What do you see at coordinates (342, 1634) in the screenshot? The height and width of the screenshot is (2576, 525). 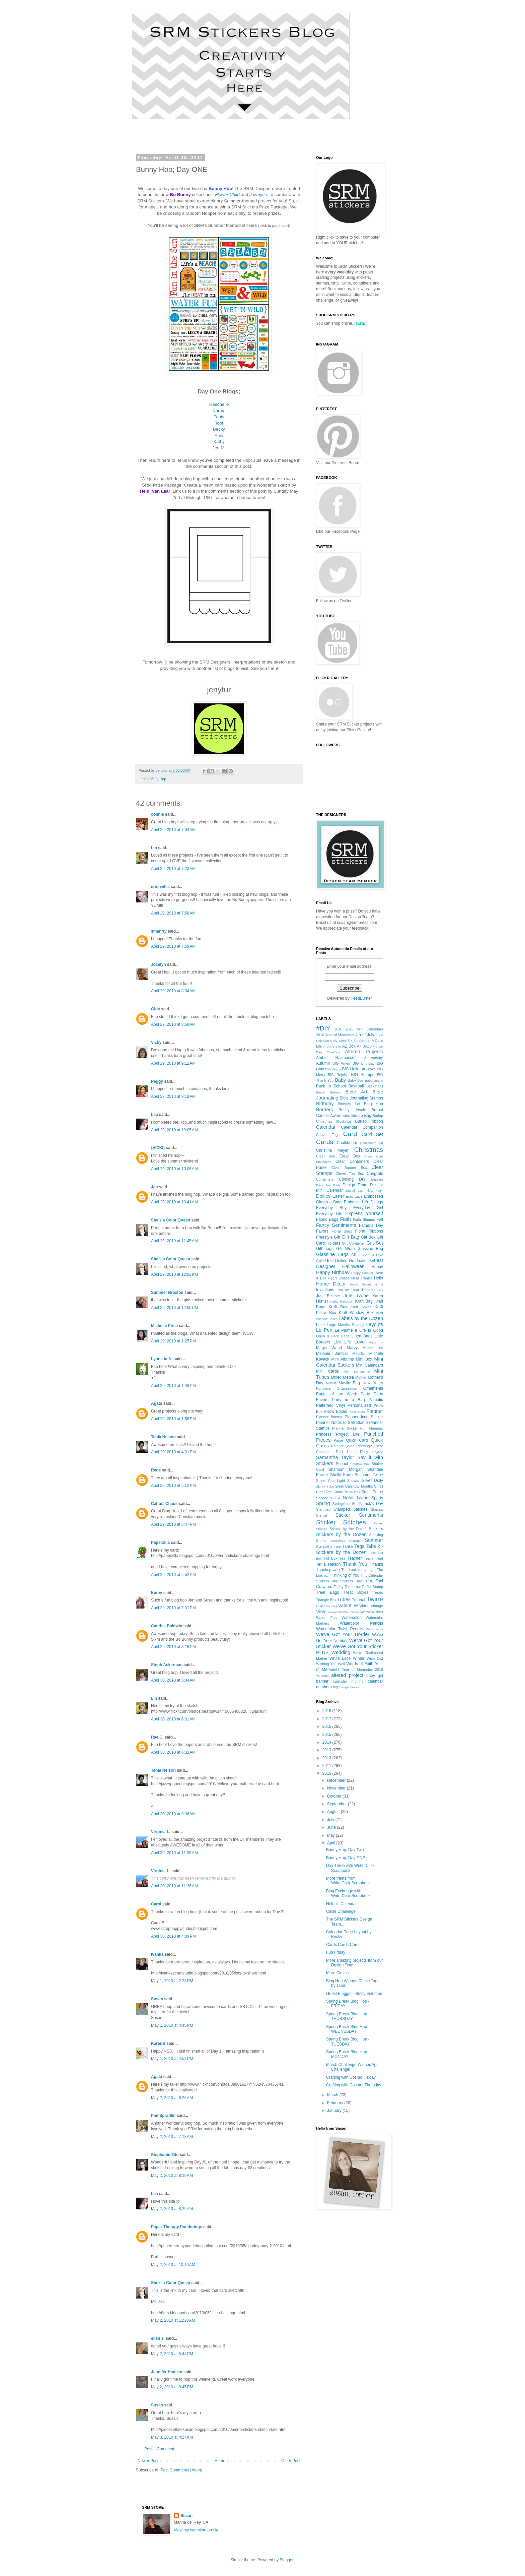 I see `We've Got Your Border` at bounding box center [342, 1634].